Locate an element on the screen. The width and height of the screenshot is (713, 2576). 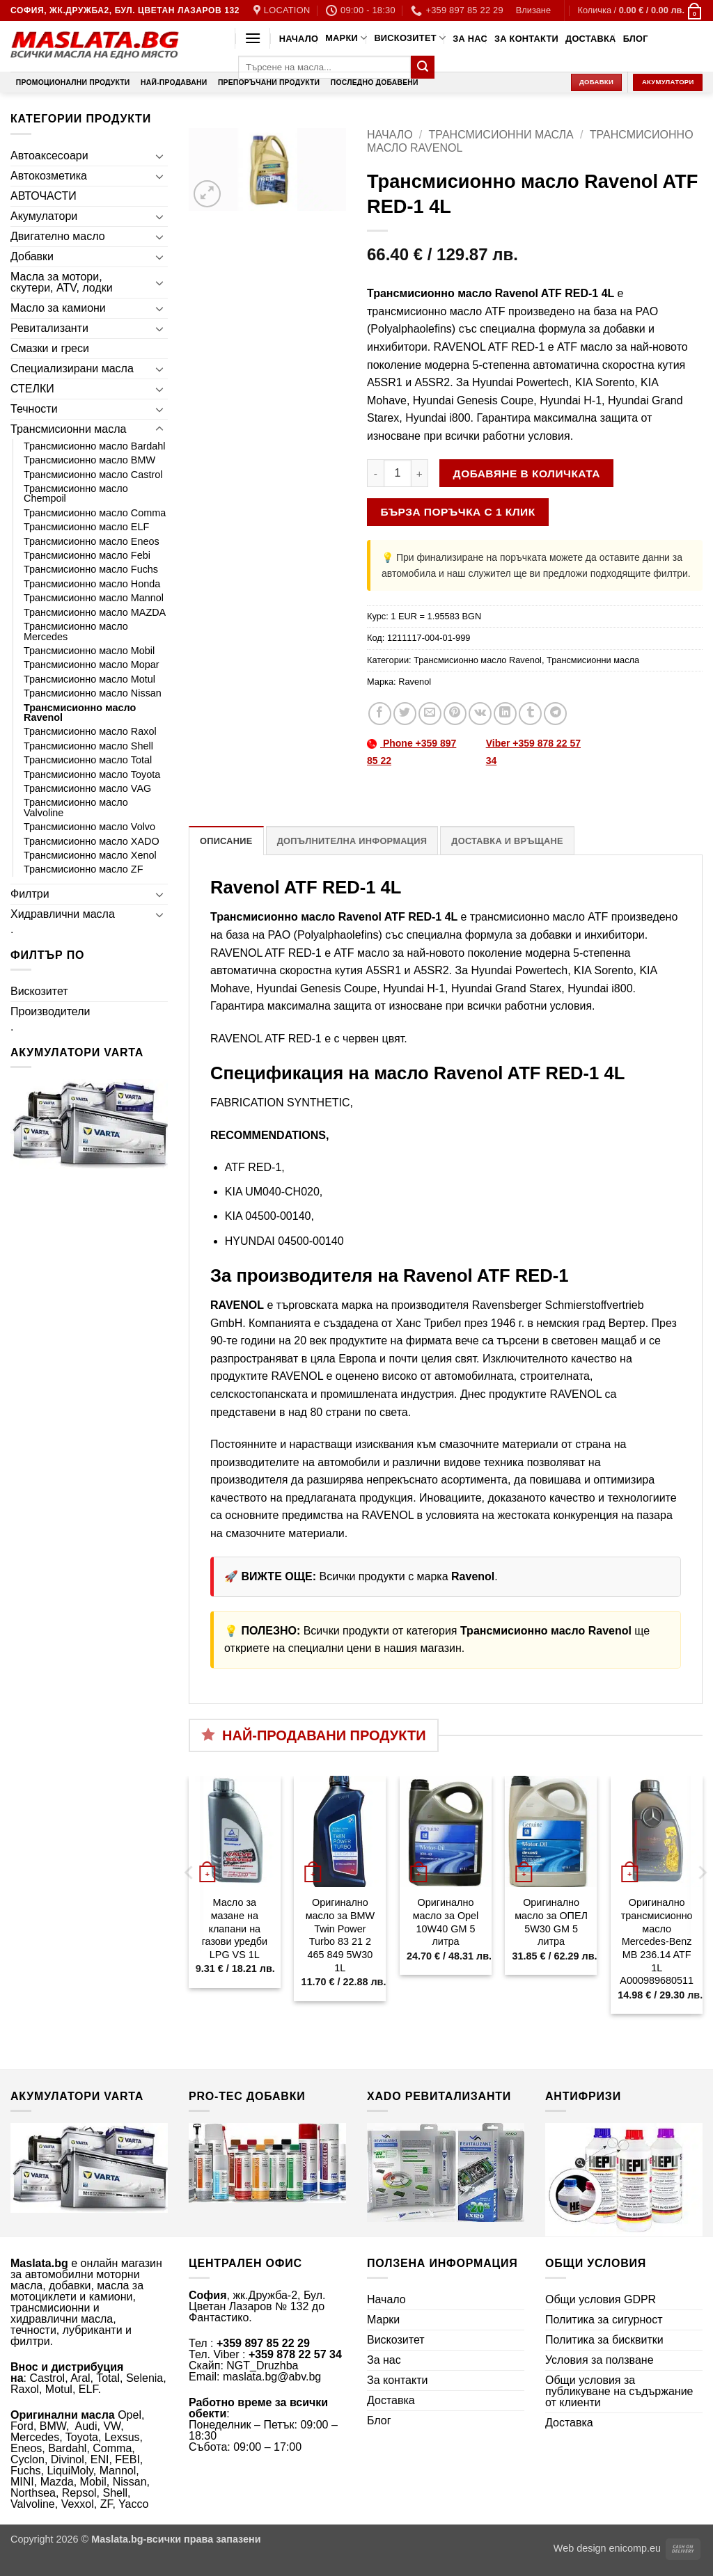
Трансмисионно масло XADO is located at coordinates (91, 841).